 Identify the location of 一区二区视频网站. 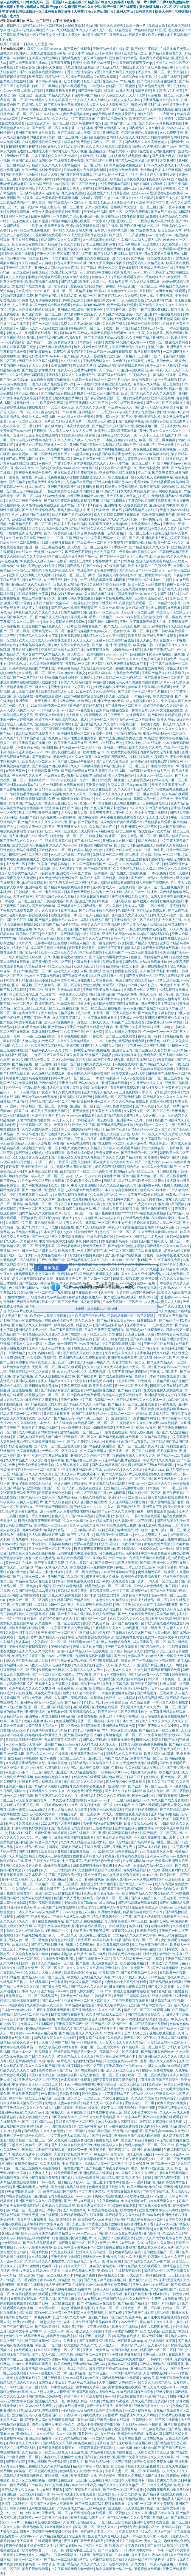
(138, 2410).